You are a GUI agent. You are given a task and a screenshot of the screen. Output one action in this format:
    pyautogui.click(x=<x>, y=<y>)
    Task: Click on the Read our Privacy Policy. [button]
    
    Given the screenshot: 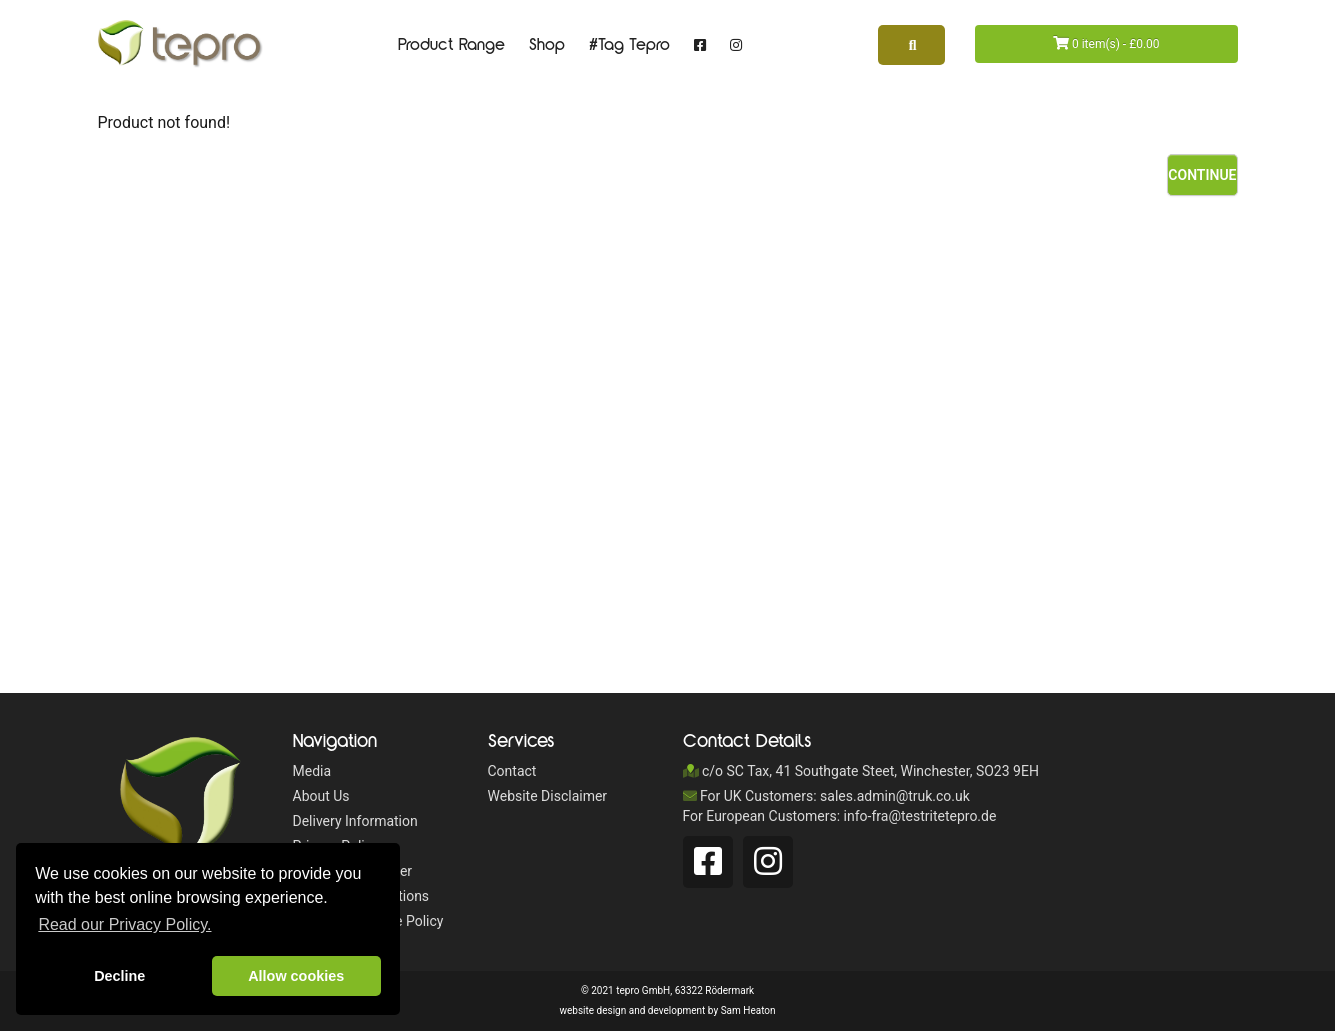 What is the action you would take?
    pyautogui.click(x=124, y=924)
    